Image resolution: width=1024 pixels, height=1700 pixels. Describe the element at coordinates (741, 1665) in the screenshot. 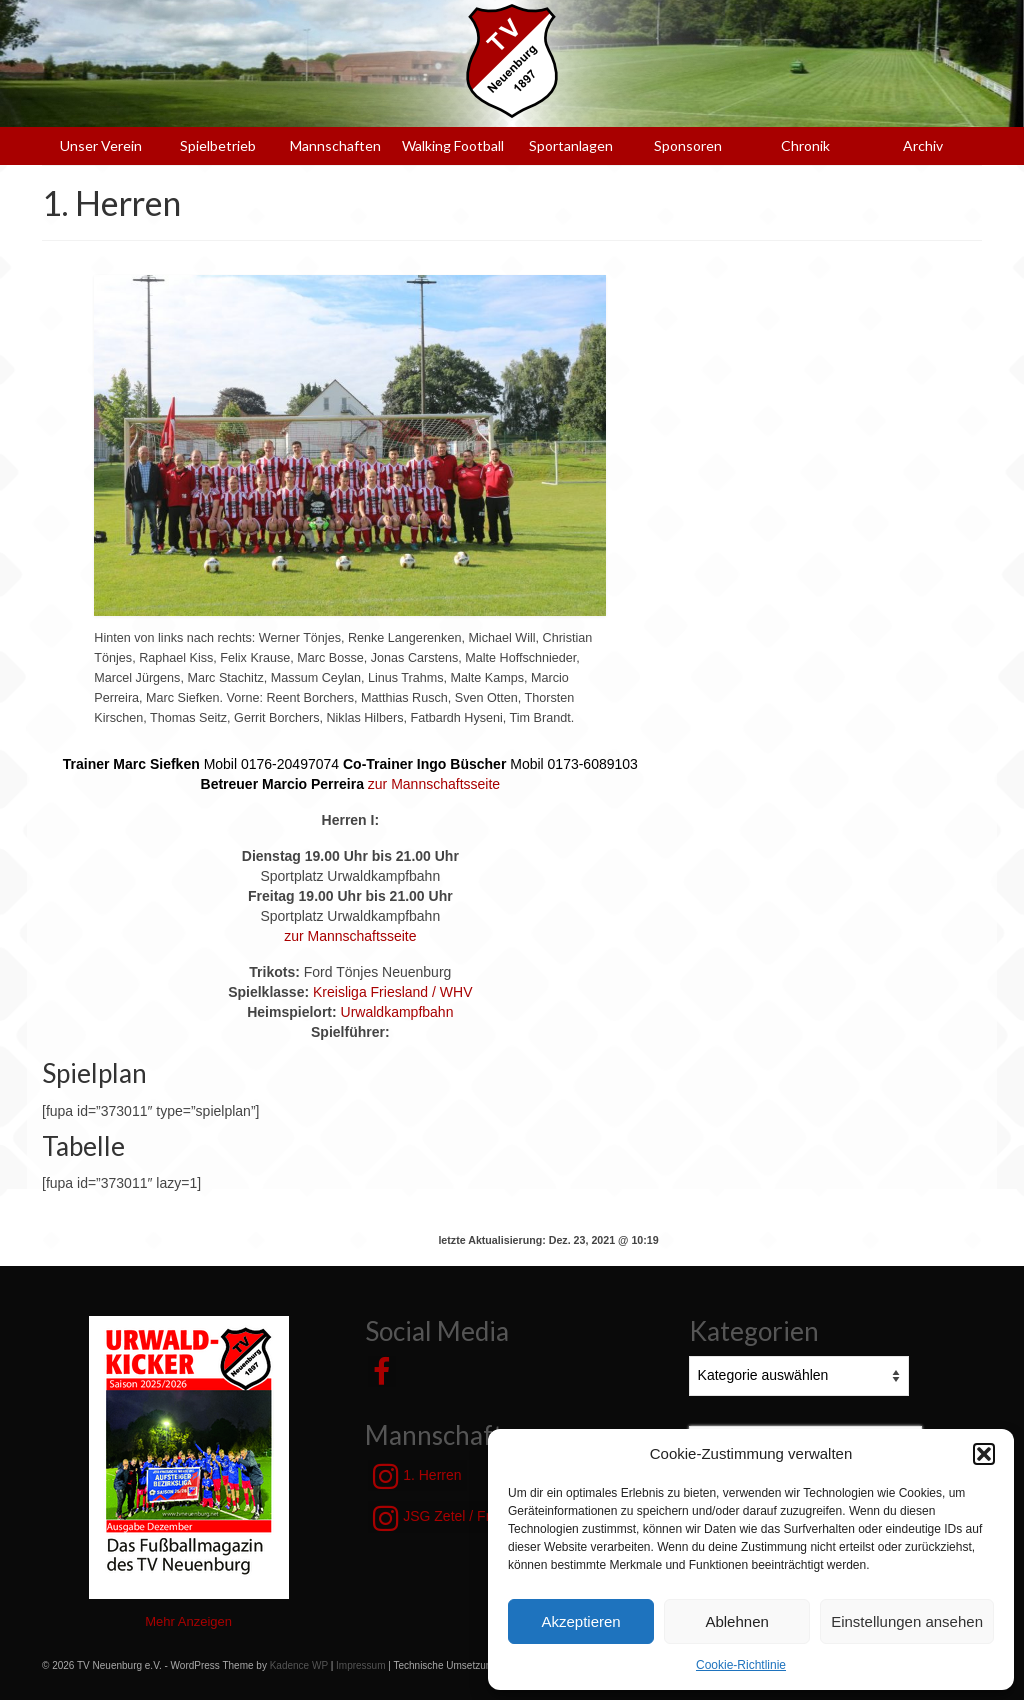

I see `Cookie-Richtlinie` at that location.